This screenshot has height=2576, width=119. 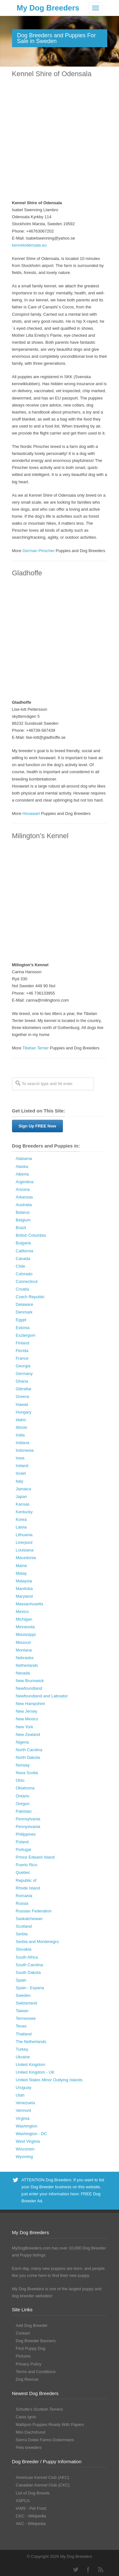 I want to click on Latvia [Latvia (9 Dog Breeders with Puppies Available)], so click(x=21, y=1527).